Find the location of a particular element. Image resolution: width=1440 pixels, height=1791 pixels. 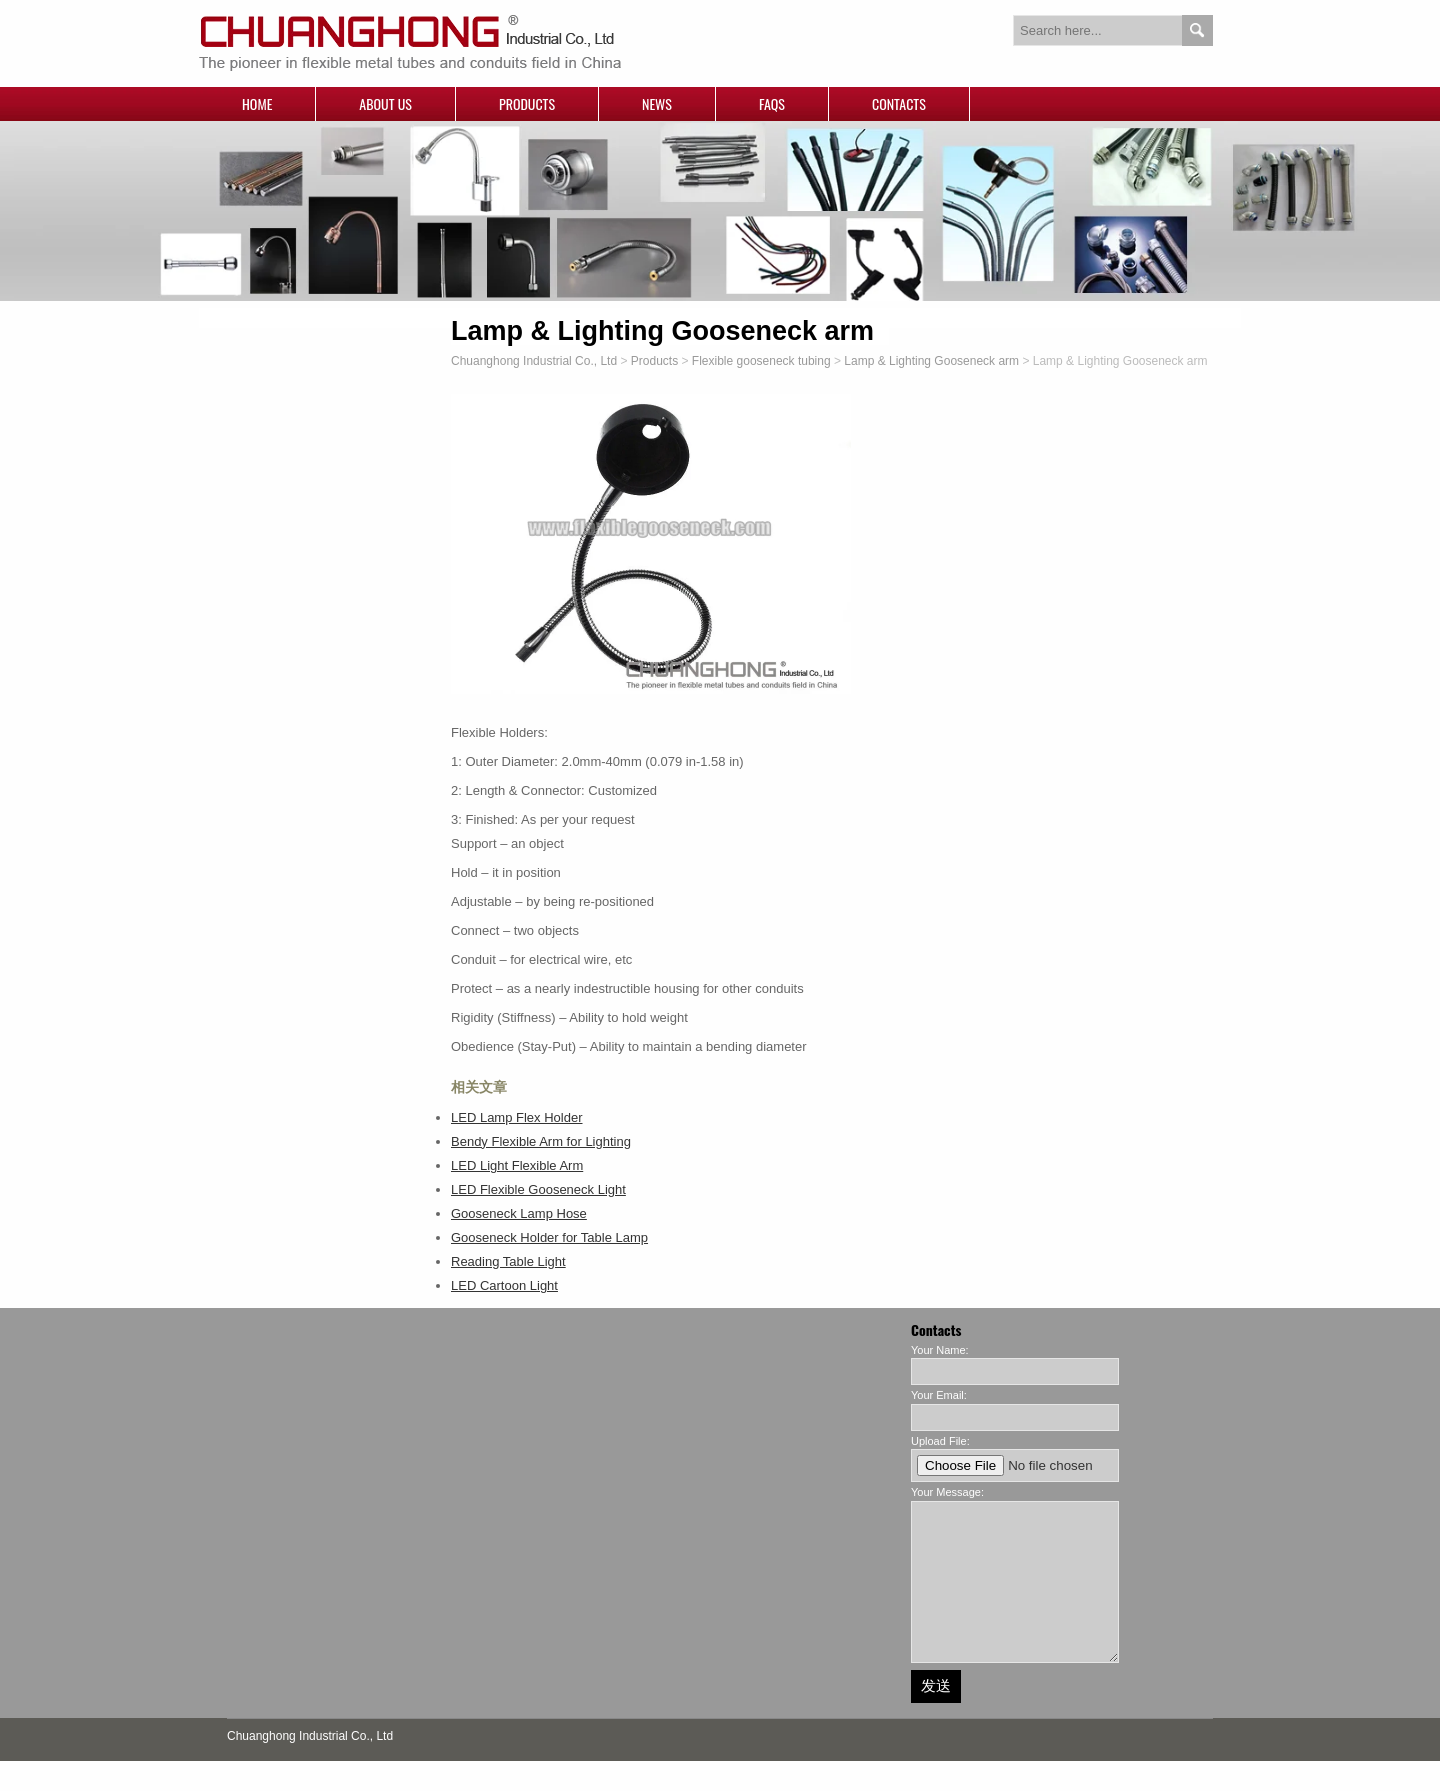

LED Flexible Gooseneck Light is located at coordinates (538, 1189).